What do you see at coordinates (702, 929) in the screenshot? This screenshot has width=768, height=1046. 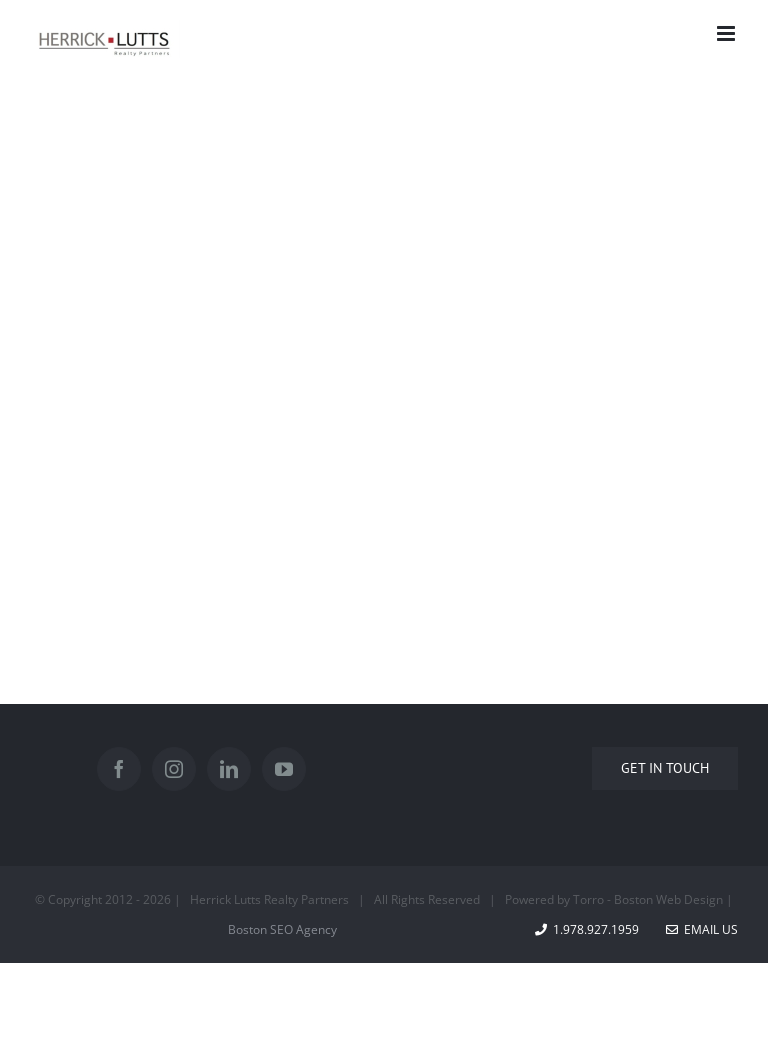 I see `Email Us` at bounding box center [702, 929].